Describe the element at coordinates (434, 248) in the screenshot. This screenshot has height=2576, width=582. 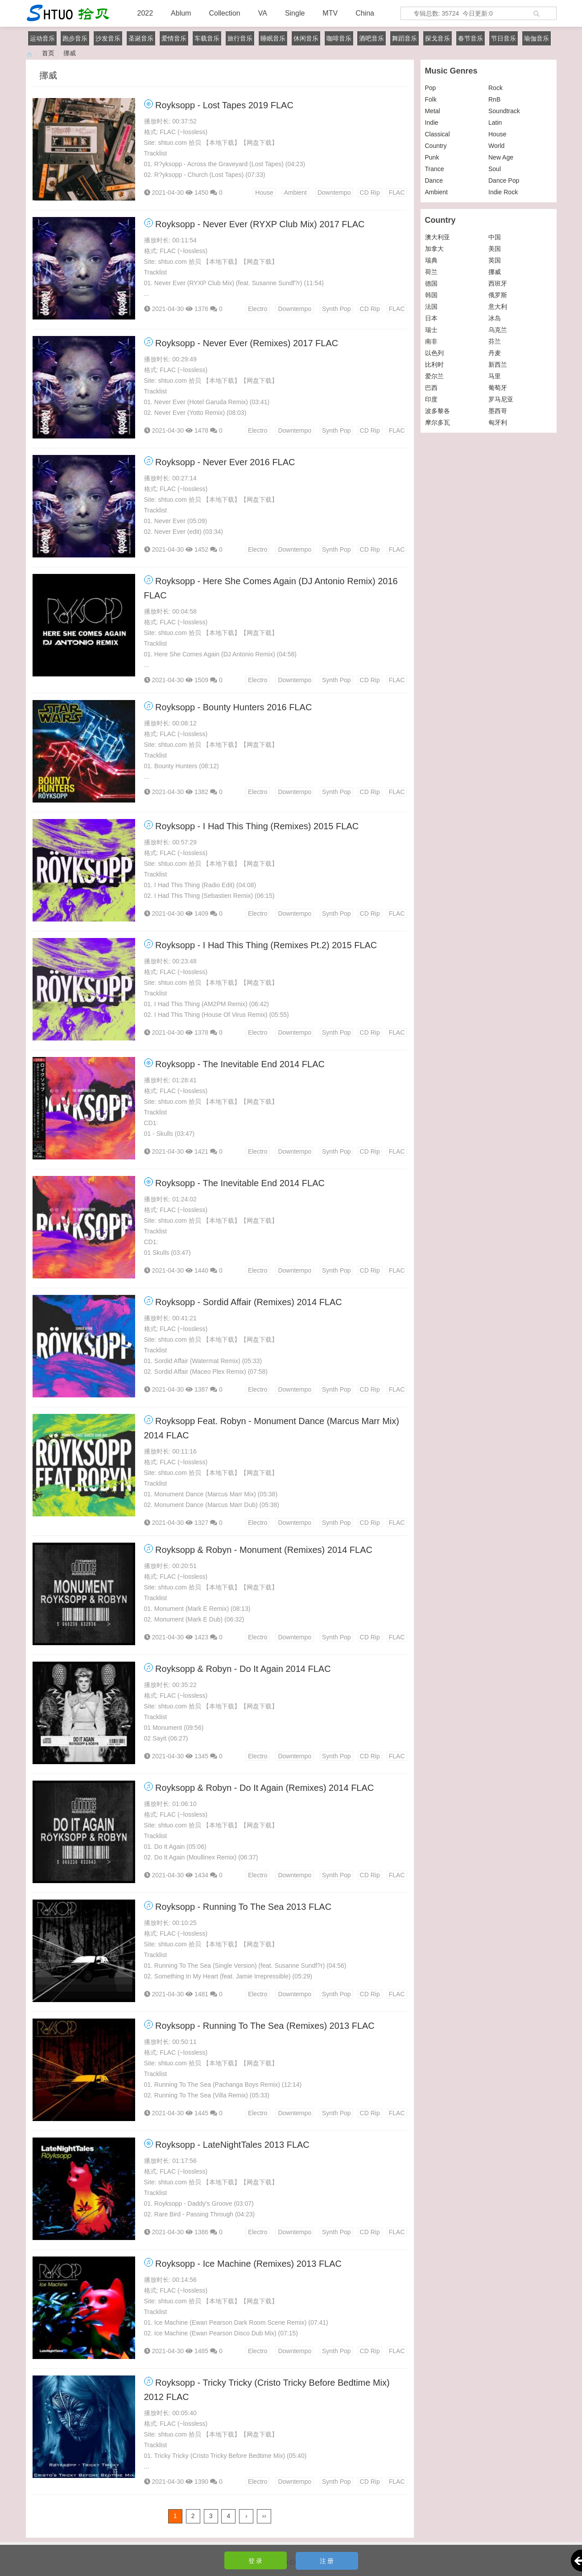
I see `加拿大` at that location.